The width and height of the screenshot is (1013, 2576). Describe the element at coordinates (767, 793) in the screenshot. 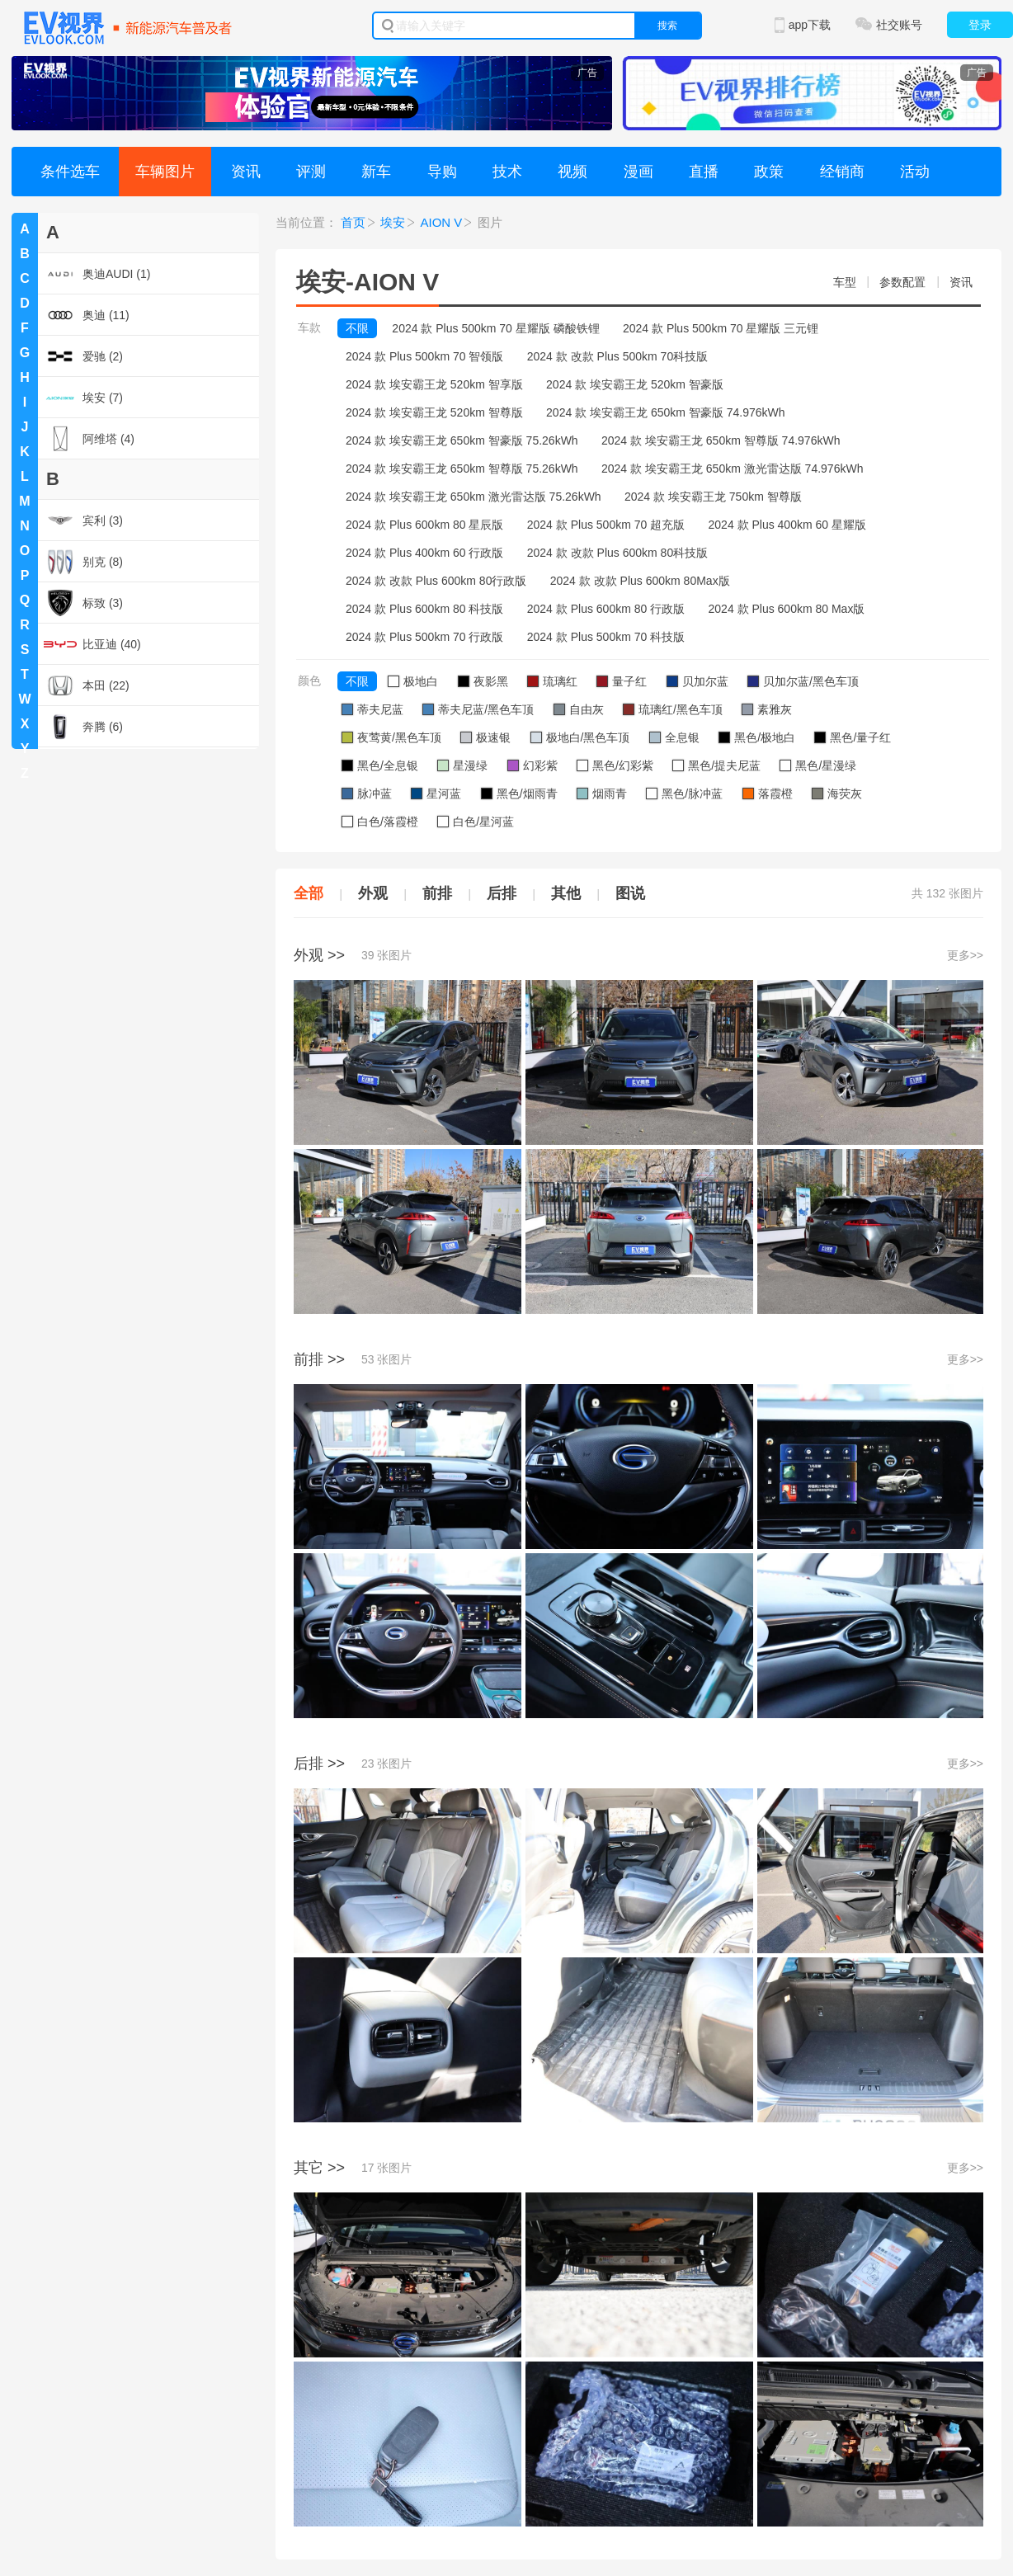

I see `落霞橙` at that location.